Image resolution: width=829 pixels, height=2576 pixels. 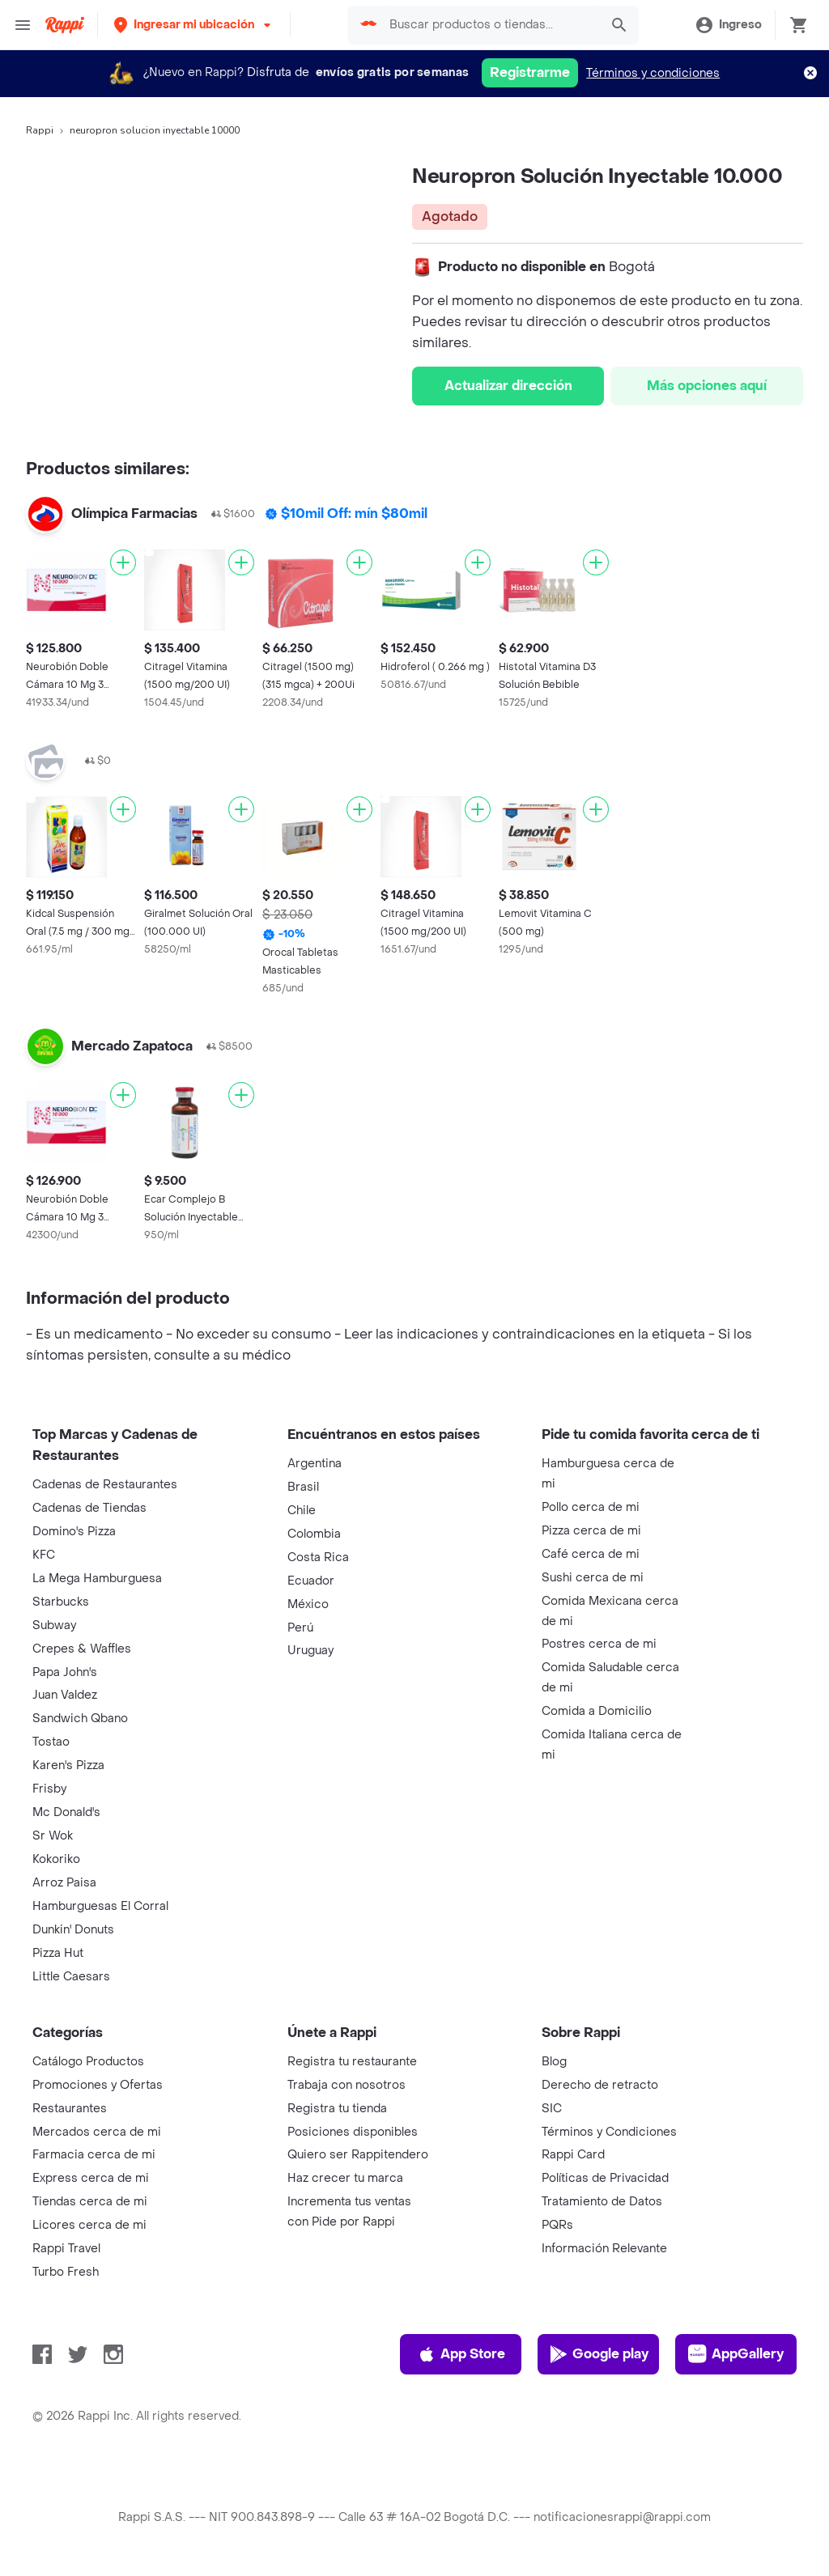 I want to click on Dunkin' Donuts, so click(x=73, y=1929).